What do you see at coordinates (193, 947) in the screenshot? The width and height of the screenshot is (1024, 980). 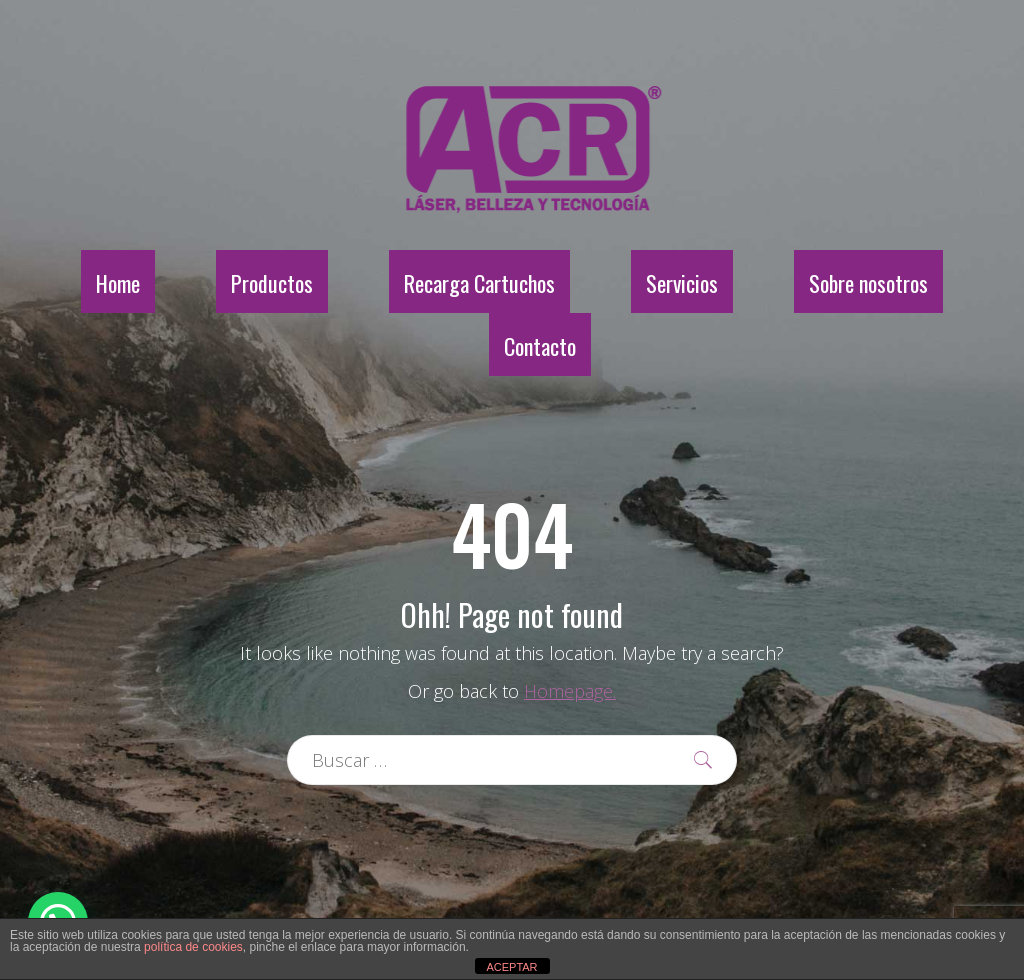 I see `política de cookies` at bounding box center [193, 947].